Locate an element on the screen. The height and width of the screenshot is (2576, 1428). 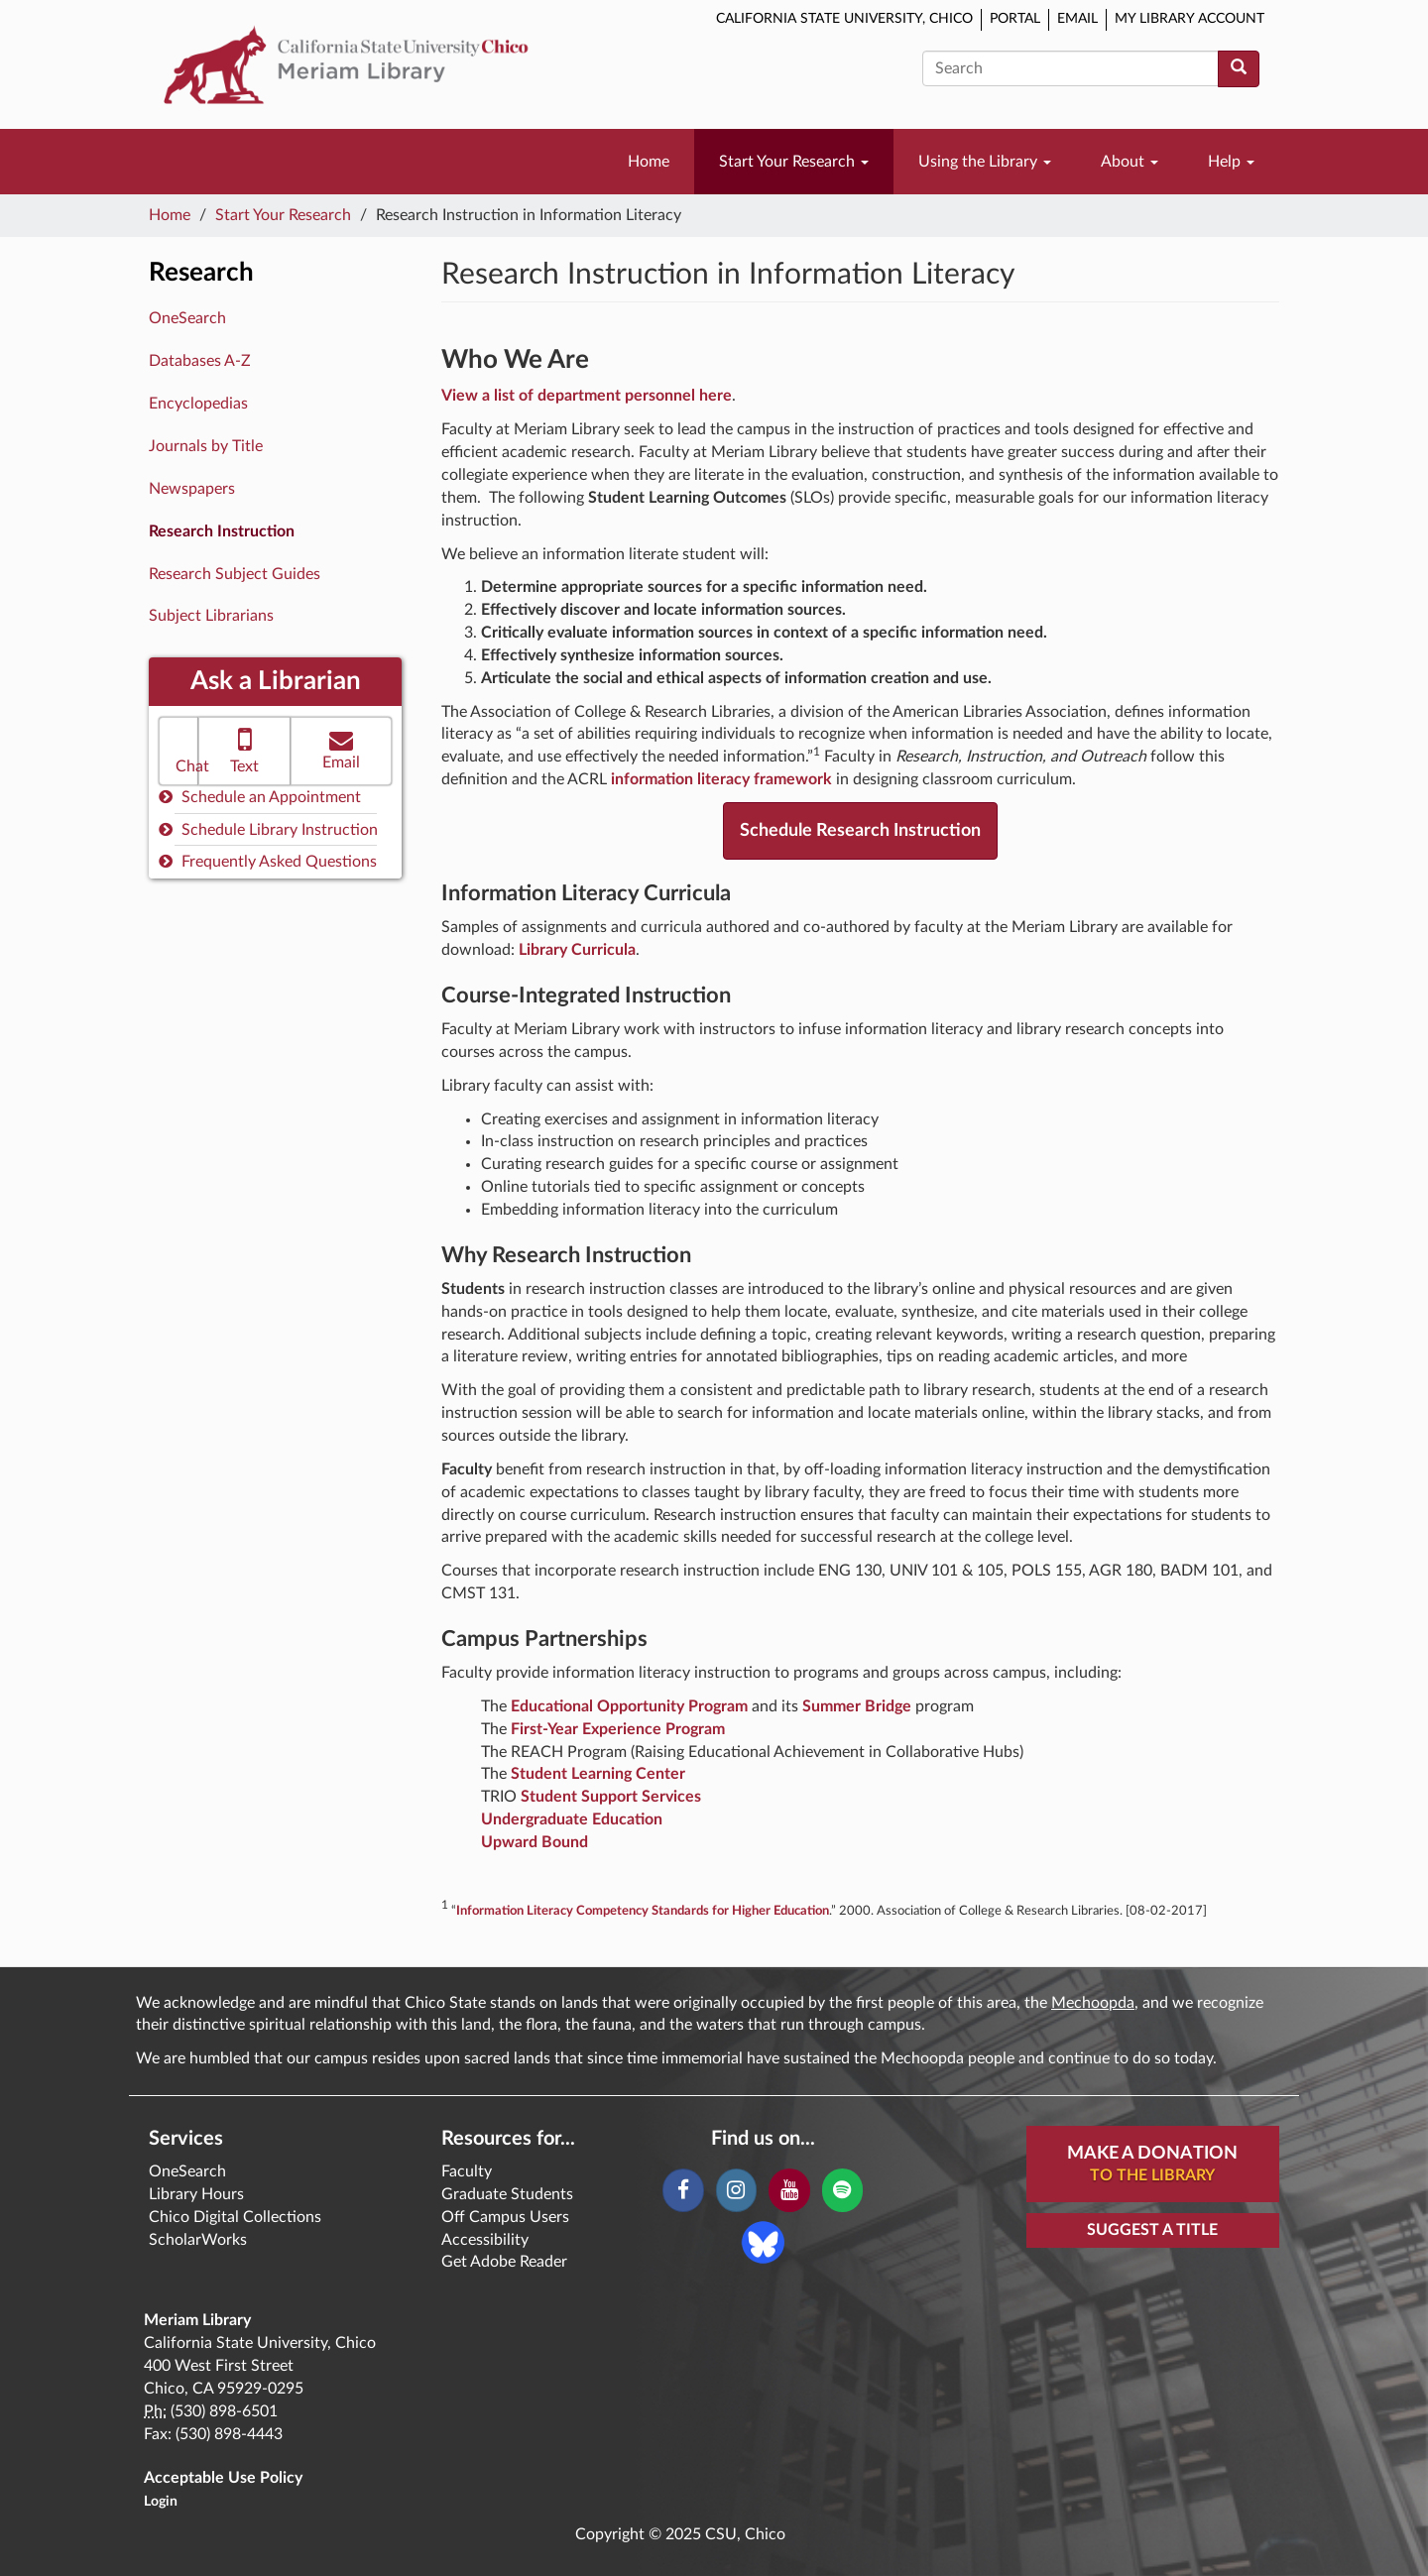
Make A Donation [button] is located at coordinates (1152, 2165).